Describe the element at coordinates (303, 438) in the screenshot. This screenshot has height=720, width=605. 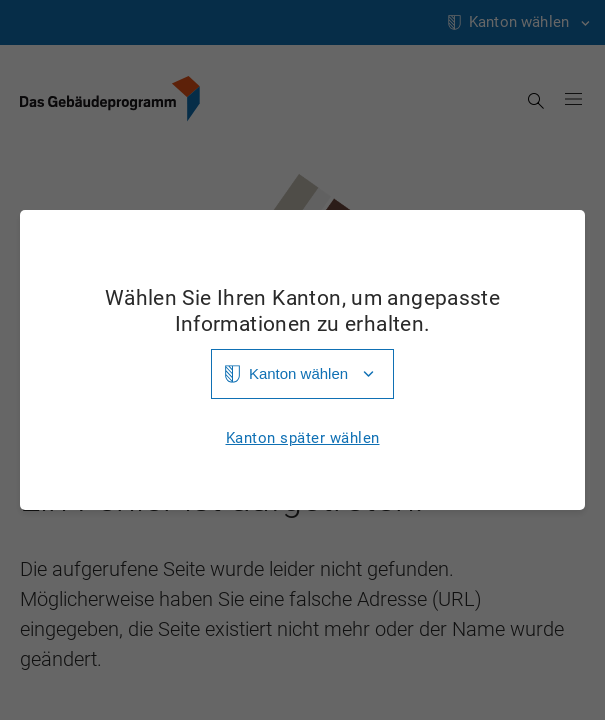
I see `Kanton später wählen` at that location.